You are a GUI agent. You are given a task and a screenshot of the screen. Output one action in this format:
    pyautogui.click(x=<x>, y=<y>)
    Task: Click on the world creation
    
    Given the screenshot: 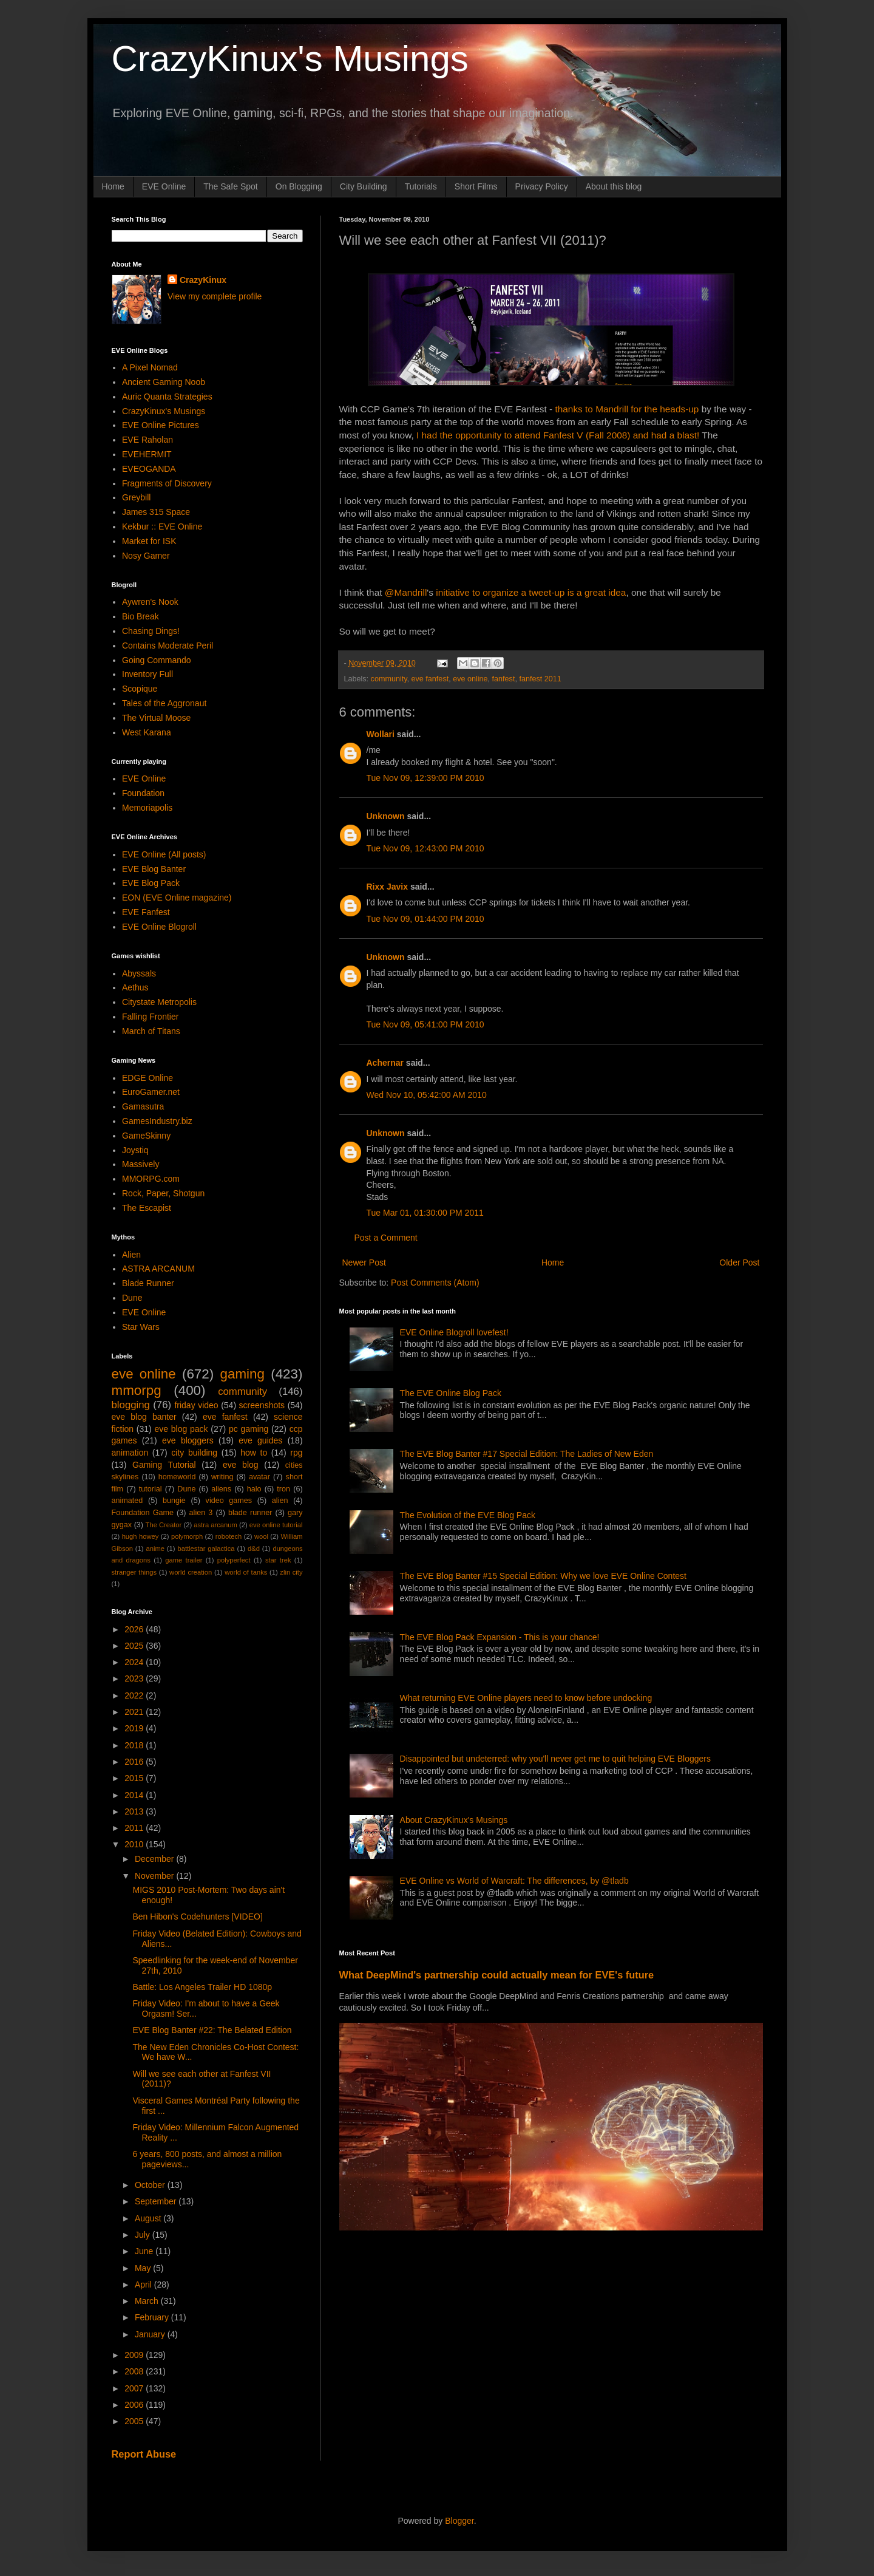 What is the action you would take?
    pyautogui.click(x=190, y=1572)
    